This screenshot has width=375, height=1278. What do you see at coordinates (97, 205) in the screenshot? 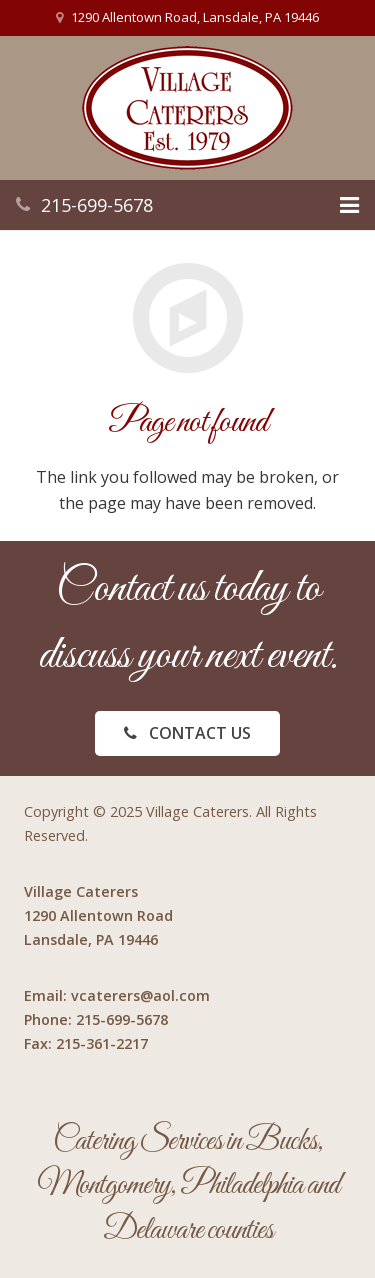
I see `215-699-5678` at bounding box center [97, 205].